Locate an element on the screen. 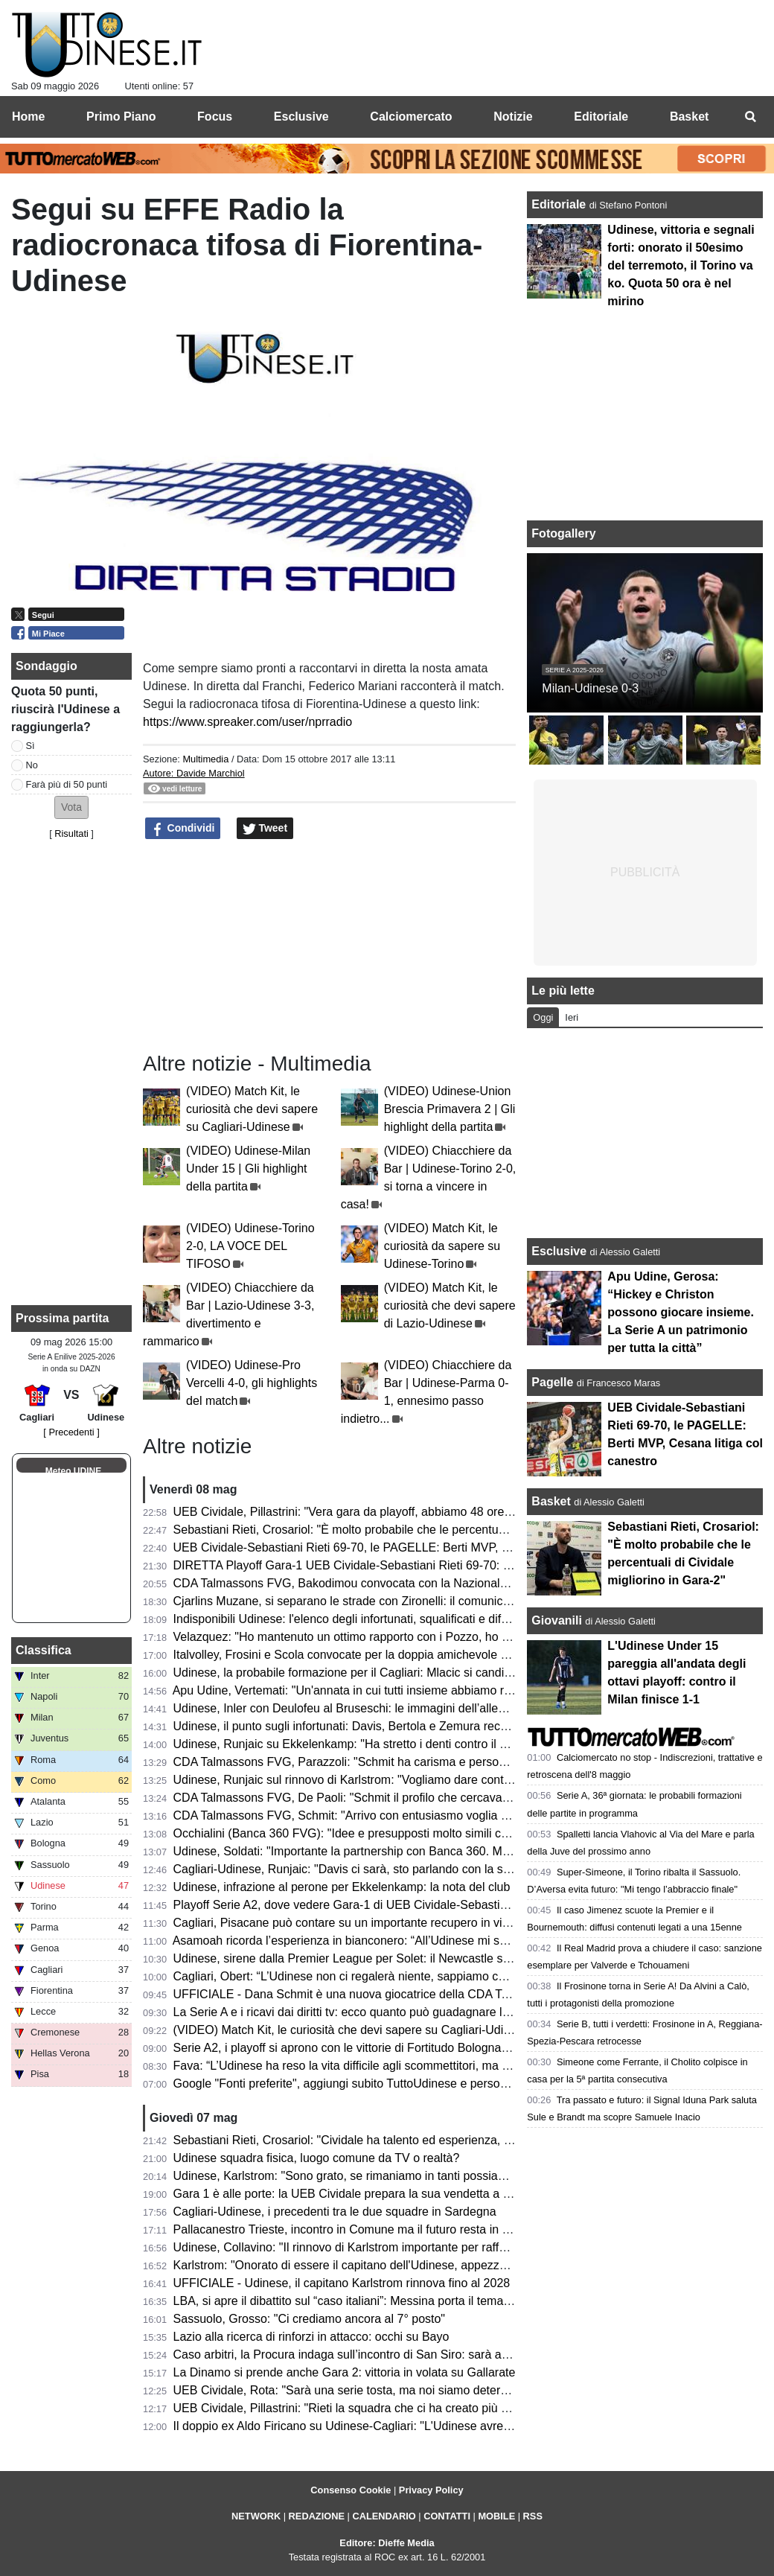  https://www.spreaker.com/user/nprradio is located at coordinates (247, 721).